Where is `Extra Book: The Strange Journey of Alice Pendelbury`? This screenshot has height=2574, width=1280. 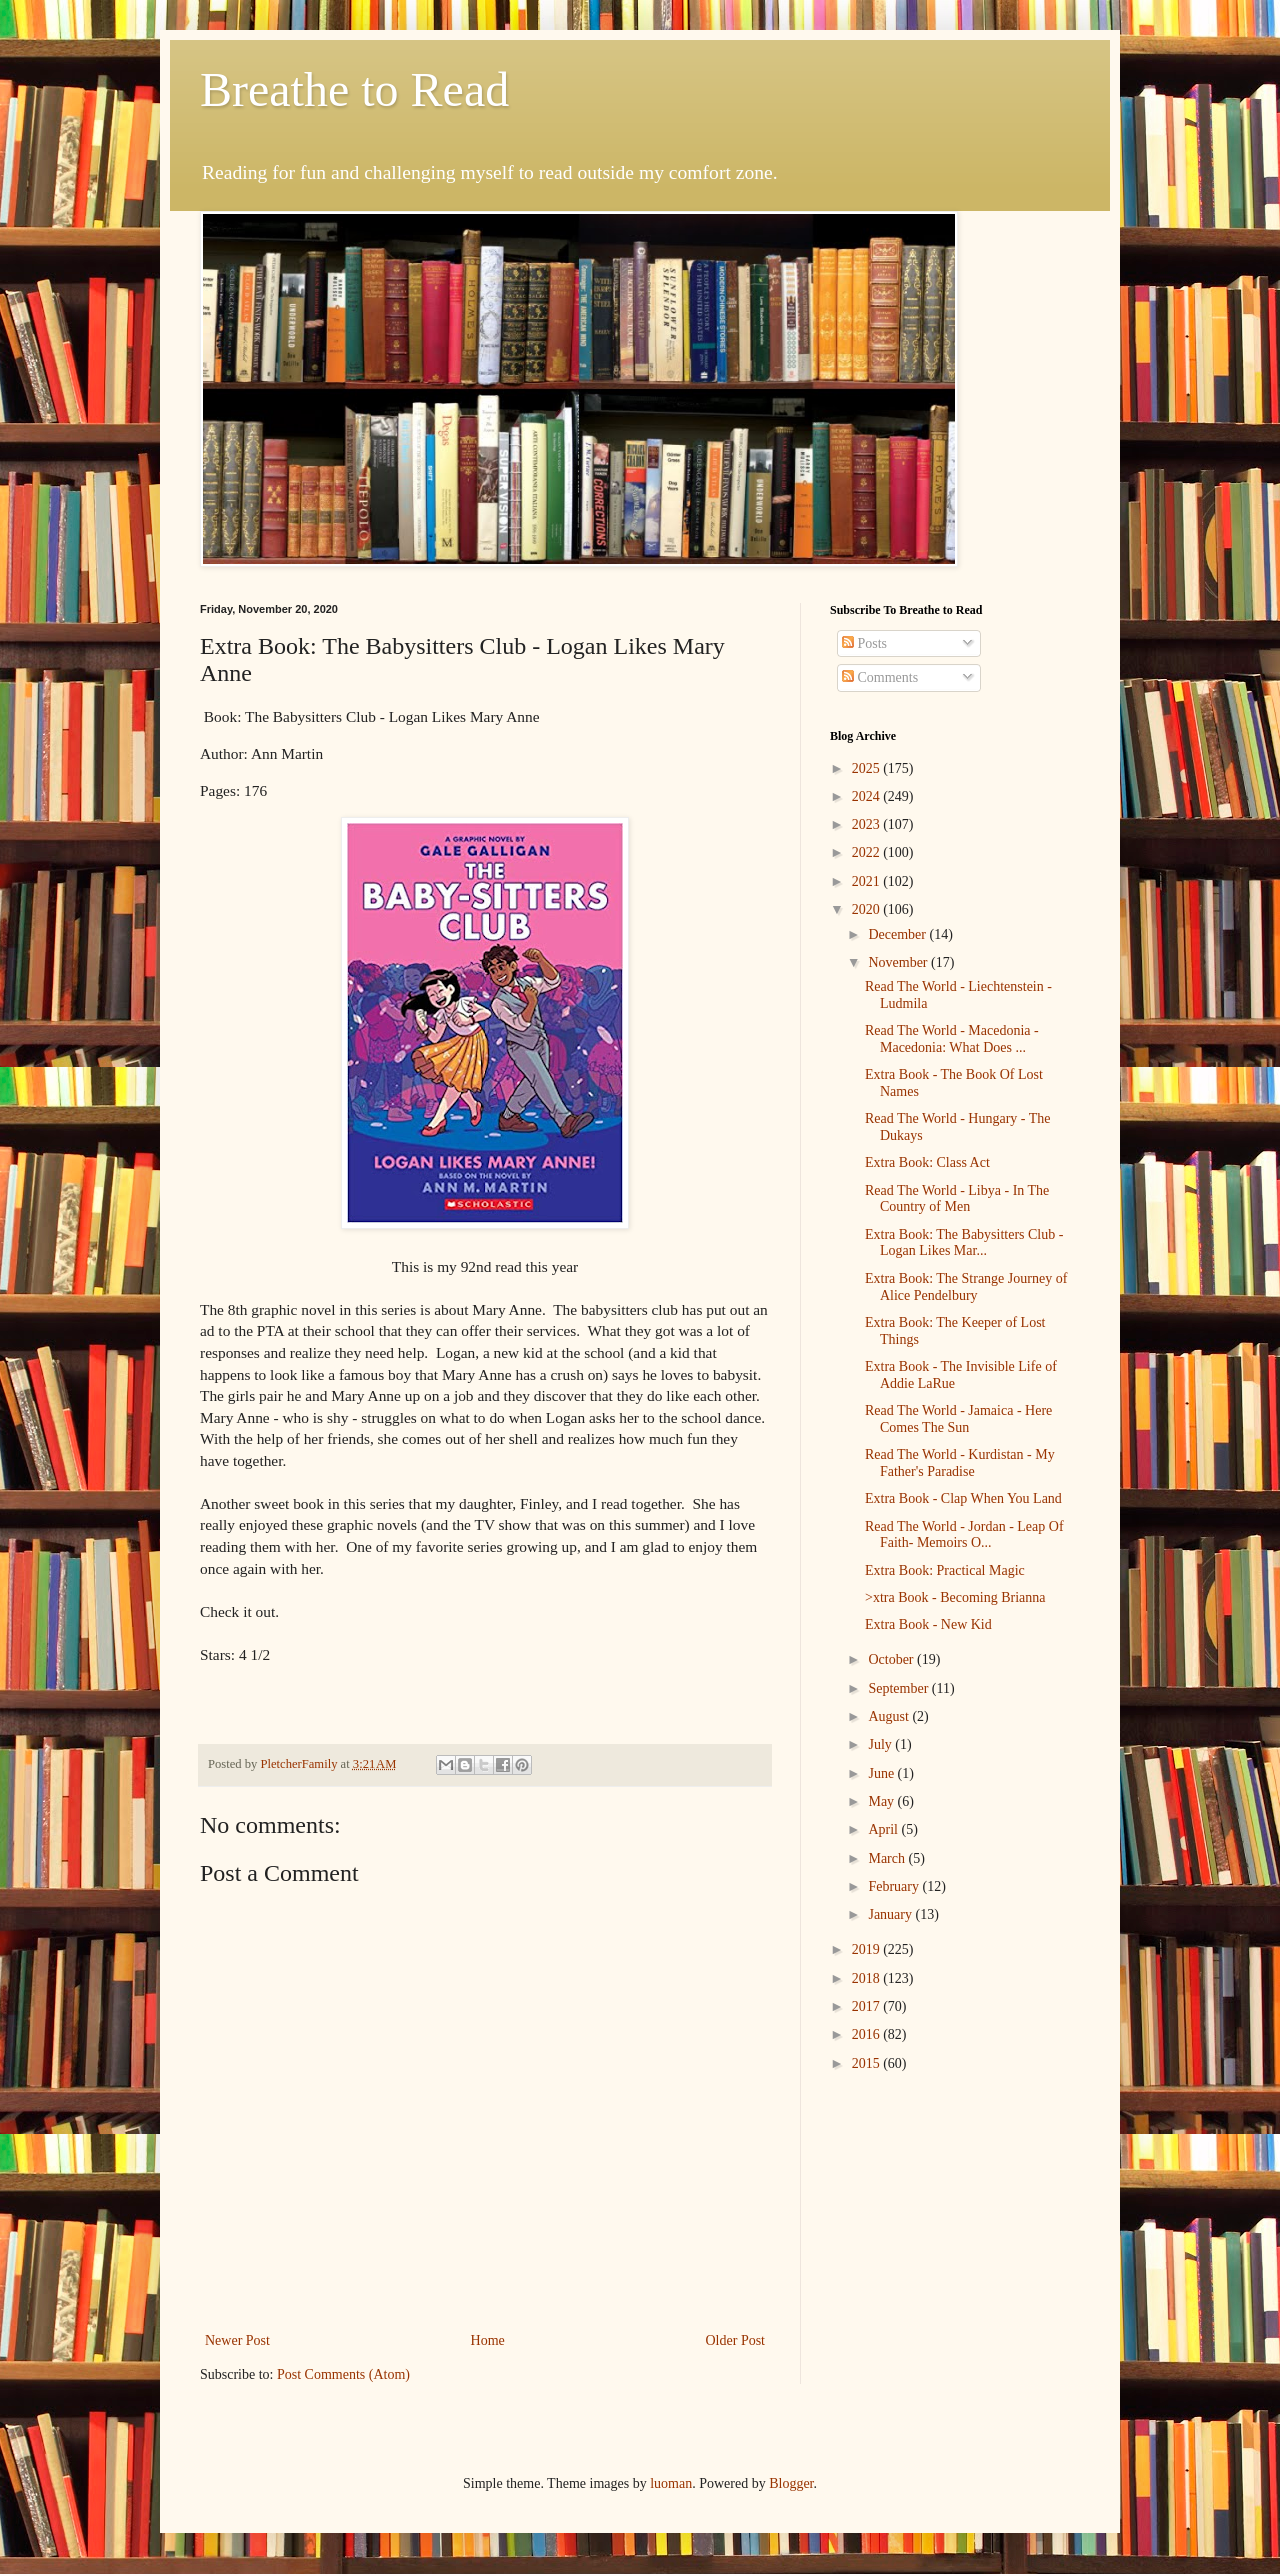
Extra Book: The Strange Journey of Alice Pendelbury is located at coordinates (966, 1287).